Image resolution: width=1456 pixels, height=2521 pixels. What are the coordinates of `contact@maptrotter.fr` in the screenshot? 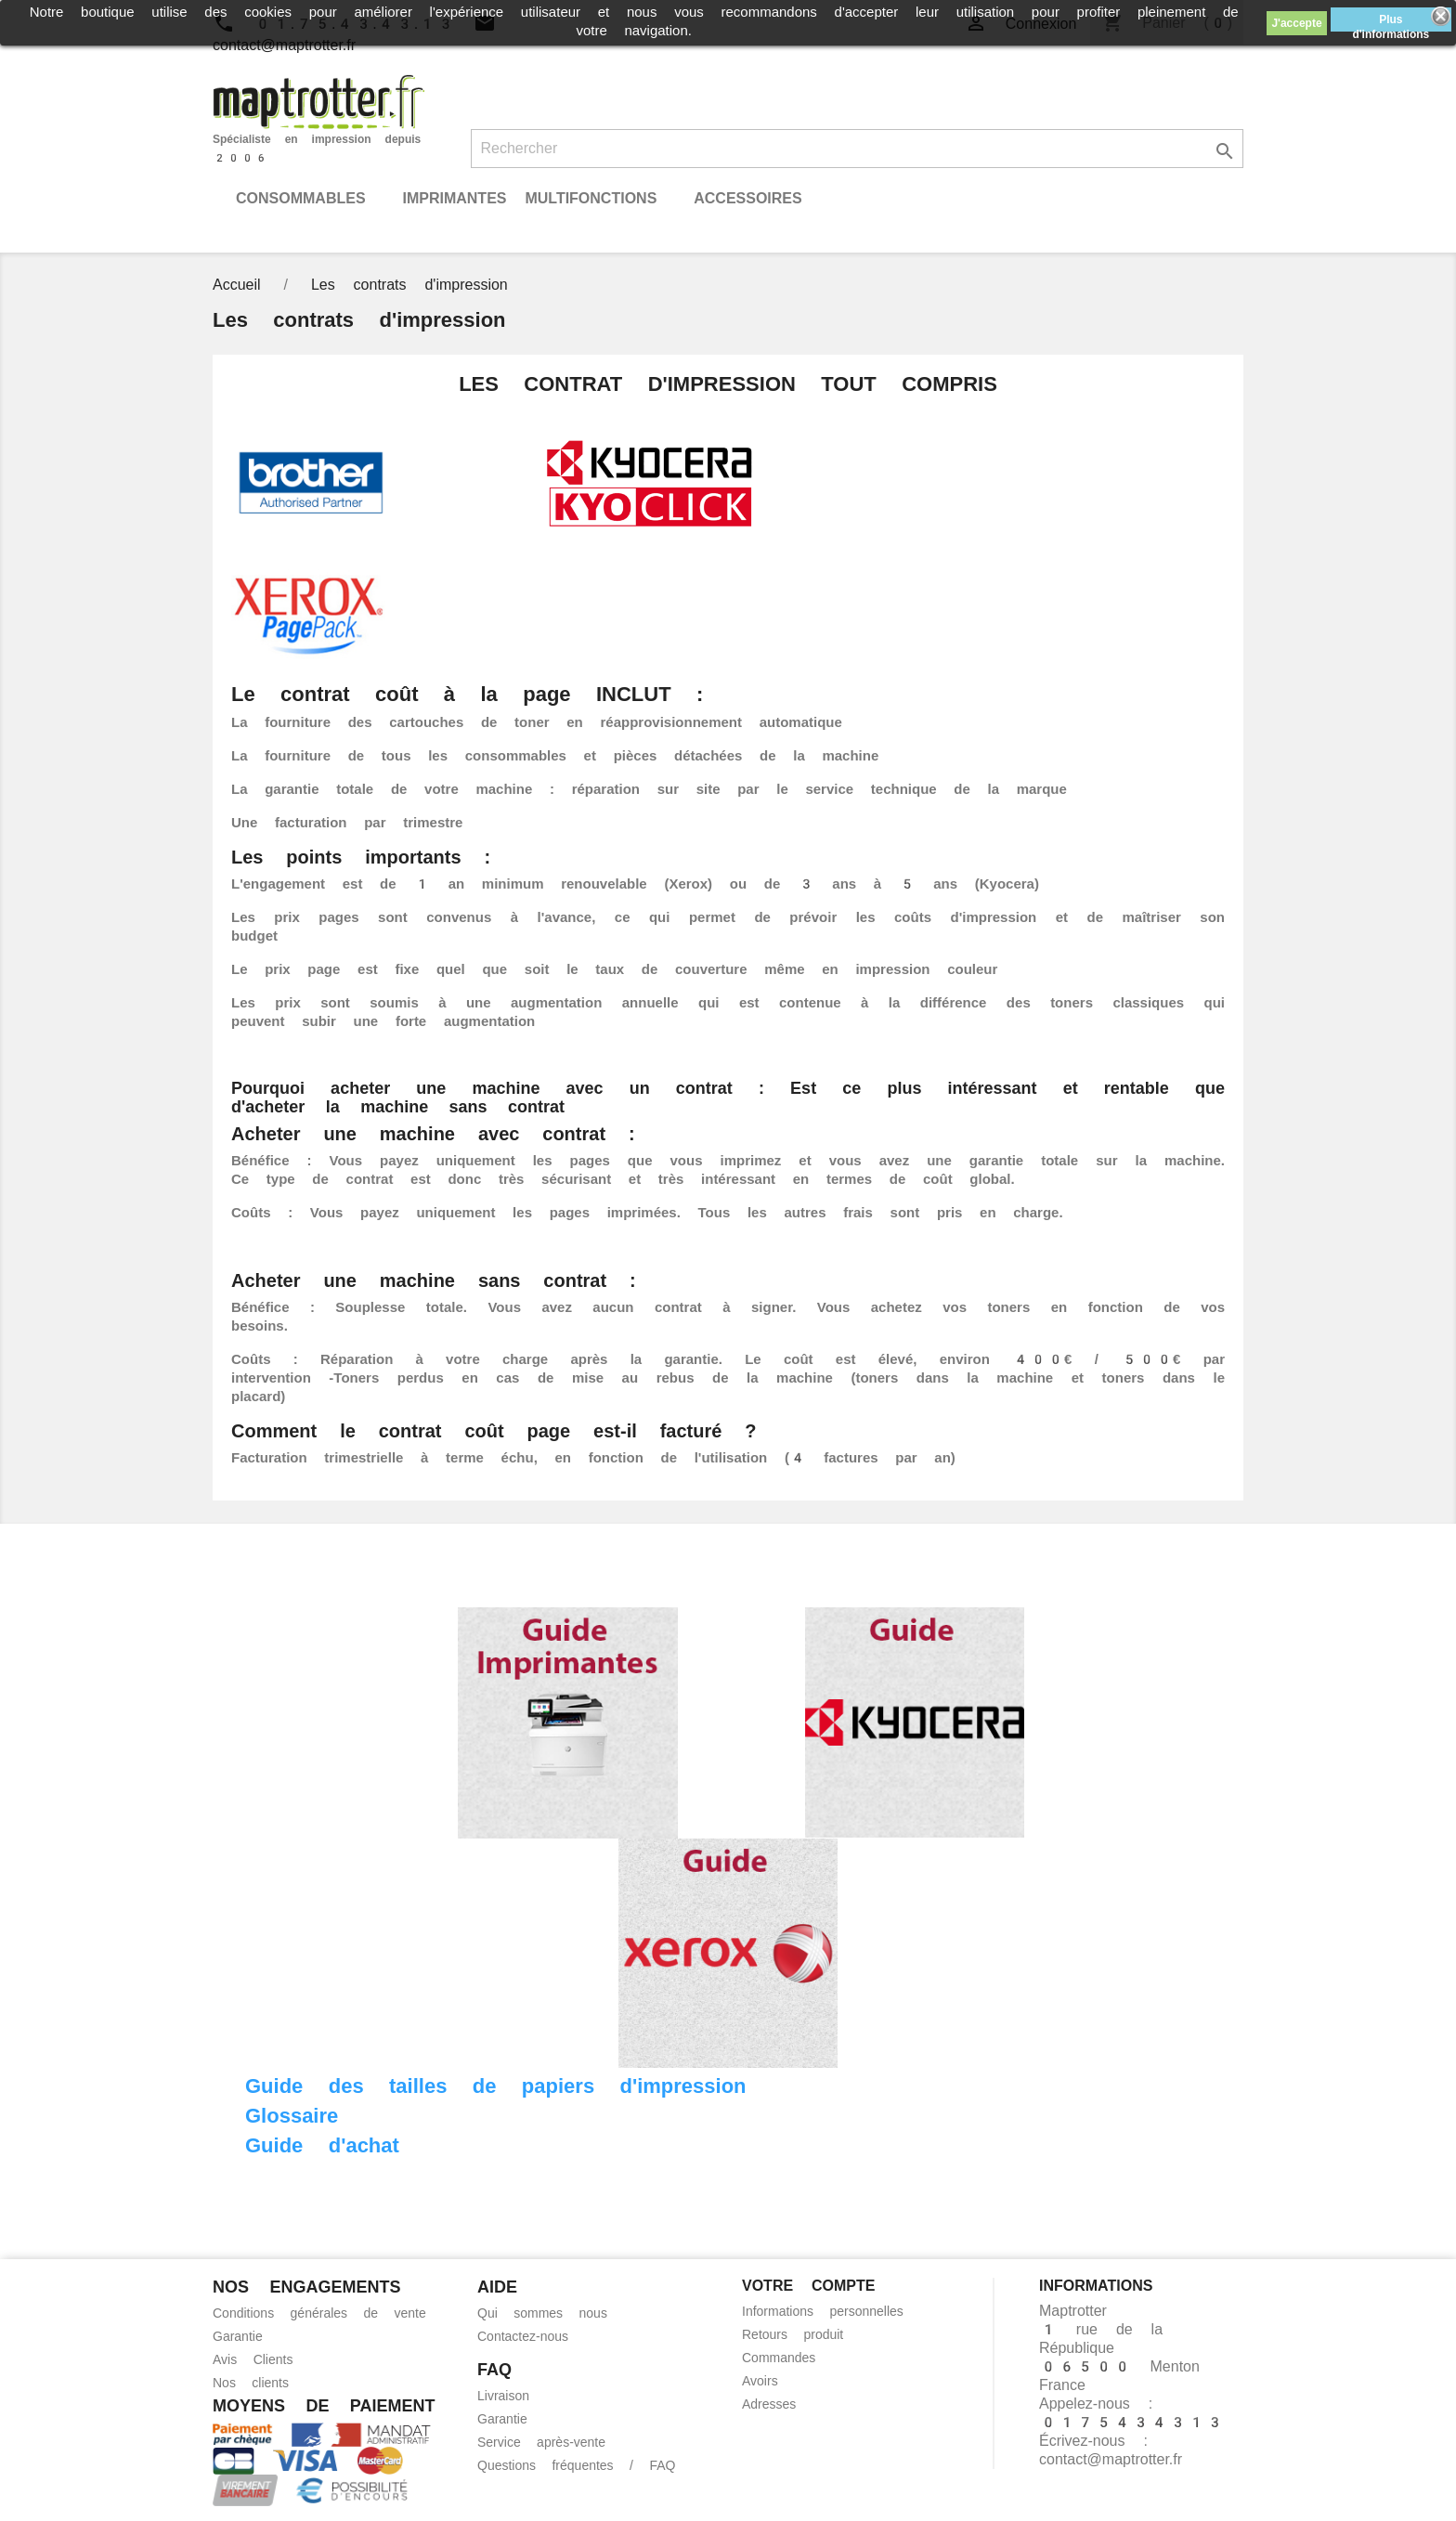 It's located at (1110, 2459).